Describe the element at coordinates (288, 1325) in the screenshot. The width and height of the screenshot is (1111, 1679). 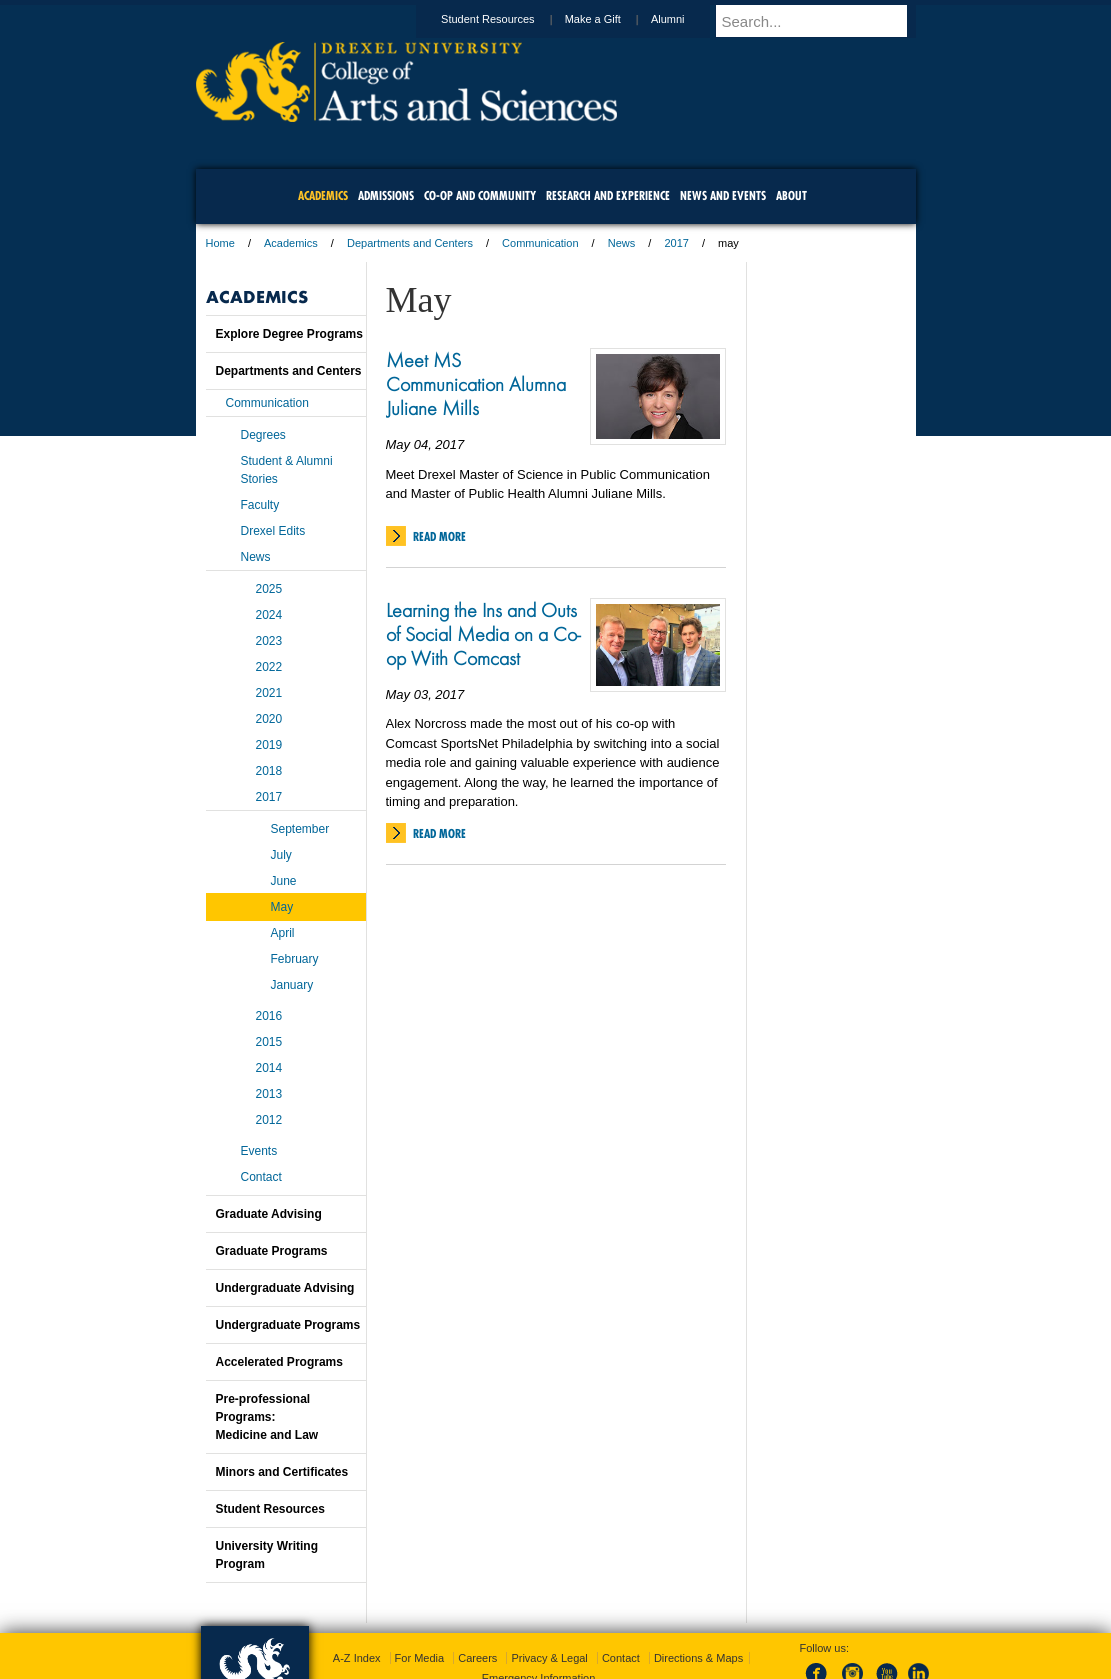
I see `Undergraduate Programs` at that location.